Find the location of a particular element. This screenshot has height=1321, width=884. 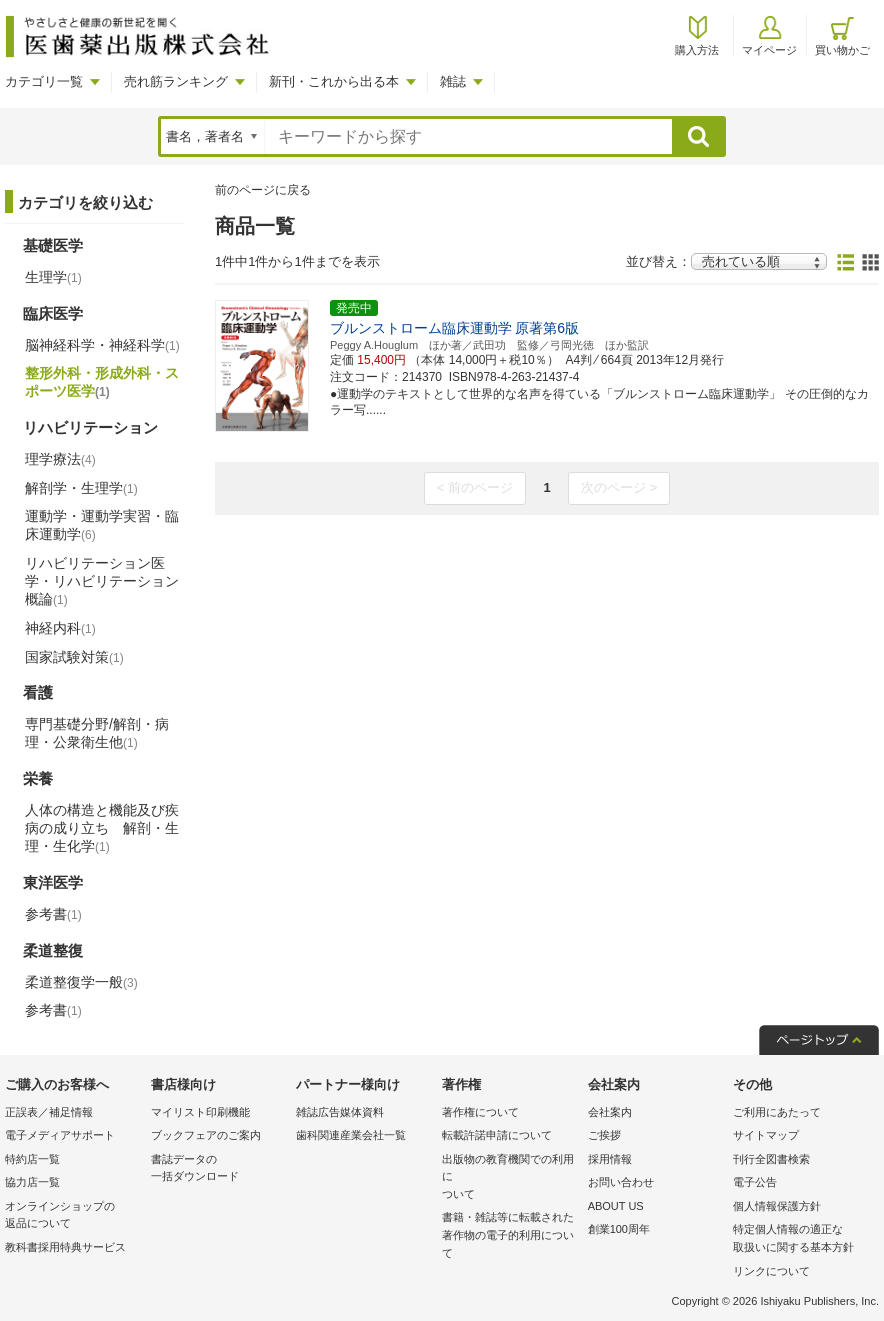

ブックフェアのご案内 is located at coordinates (206, 1135).